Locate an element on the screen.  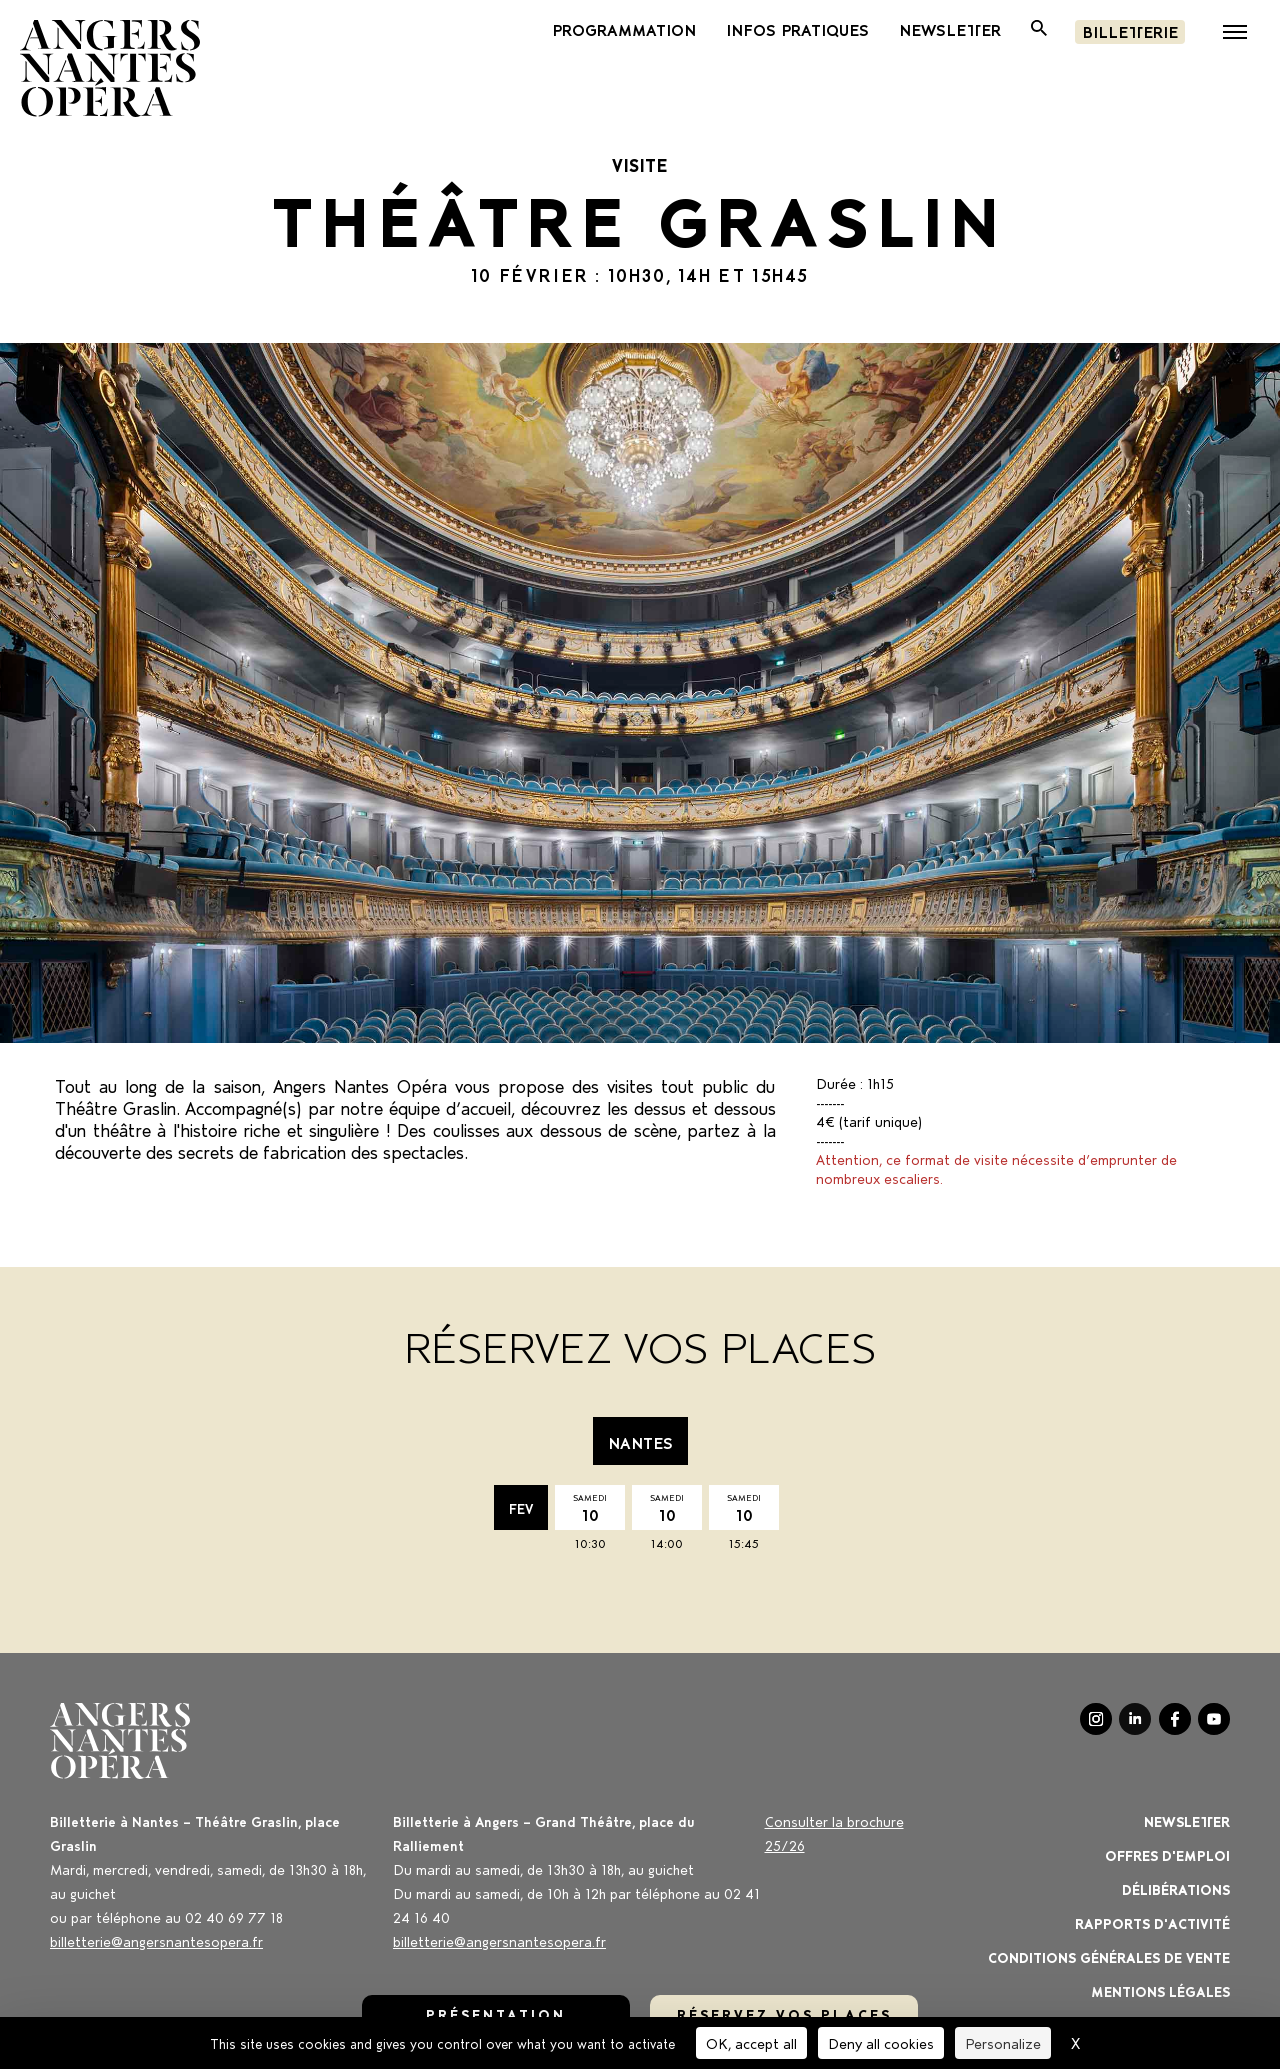
Rapports d'activité is located at coordinates (1152, 1922).